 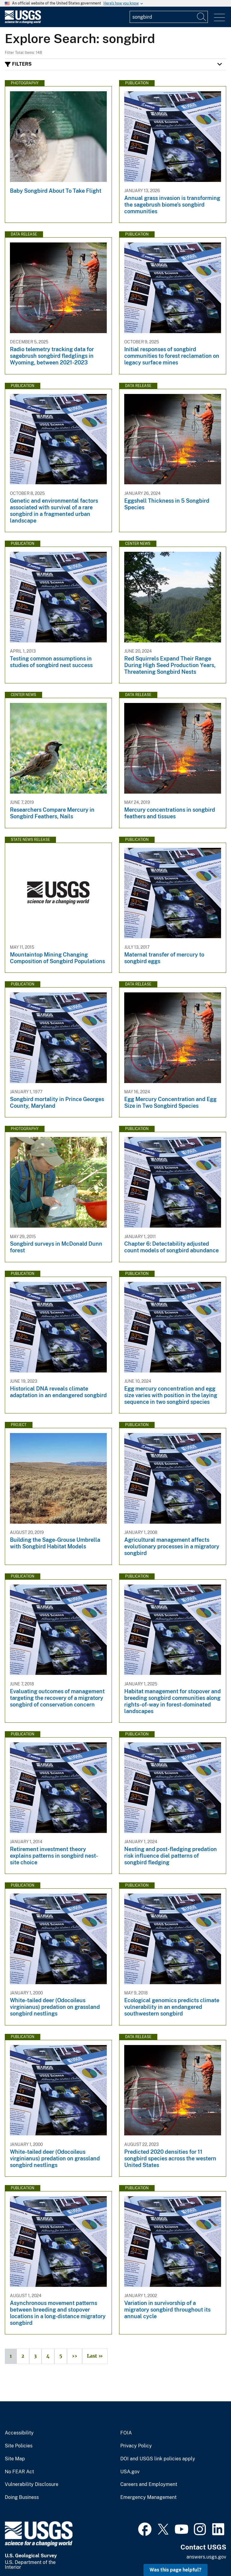 I want to click on USA.gov, so click(x=130, y=2472).